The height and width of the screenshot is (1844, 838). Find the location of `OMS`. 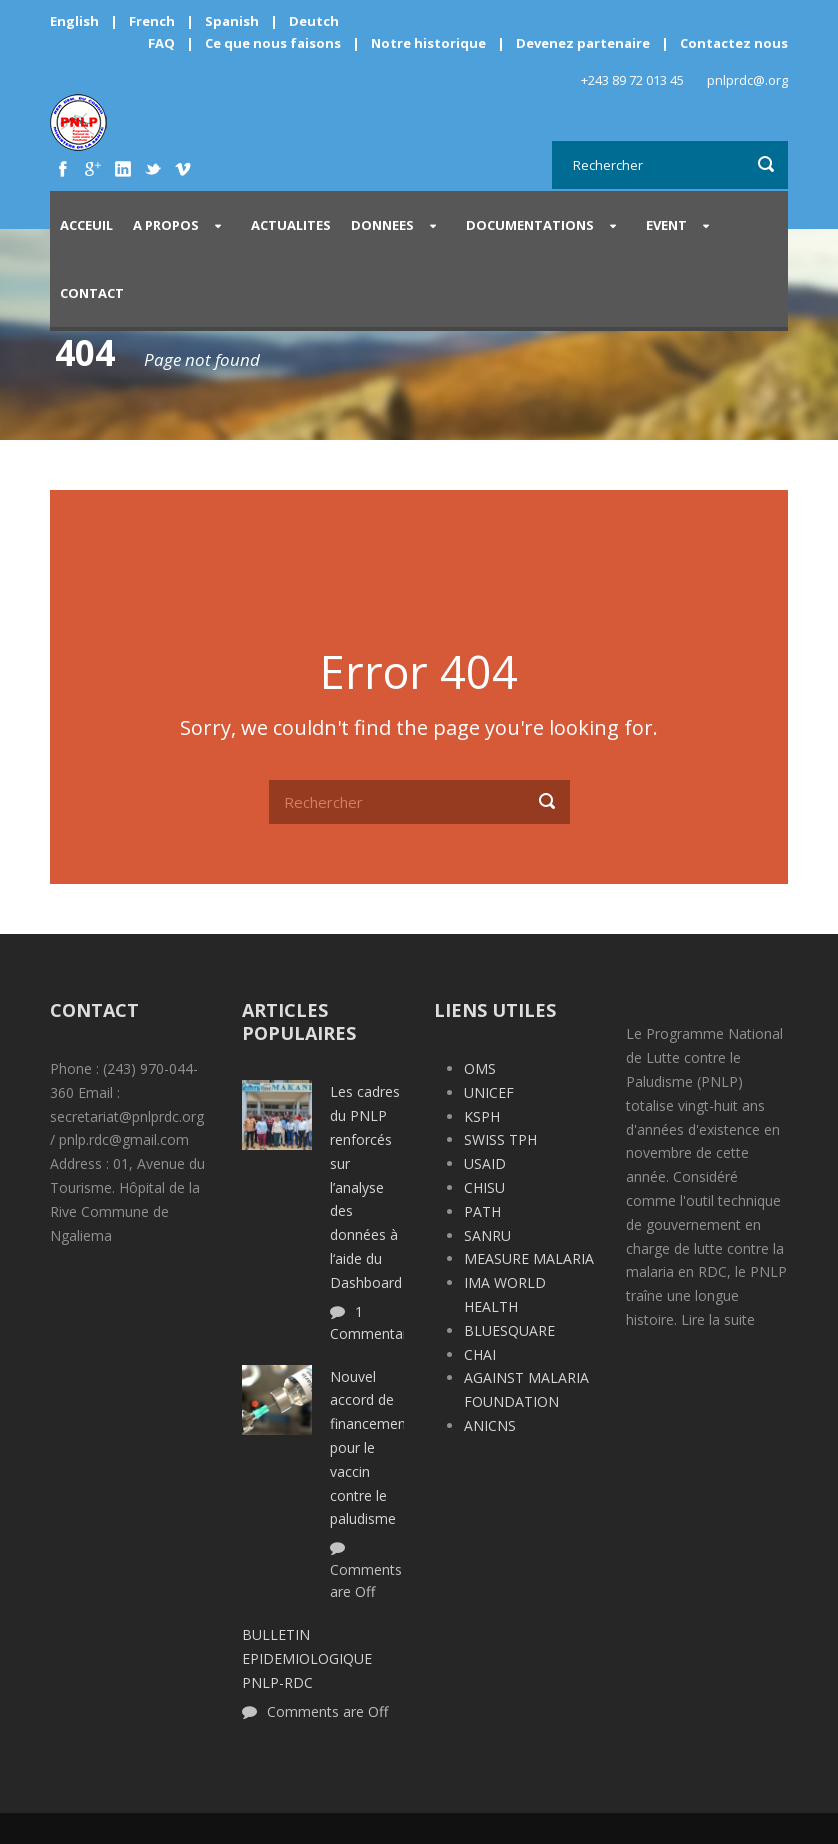

OMS is located at coordinates (480, 1068).